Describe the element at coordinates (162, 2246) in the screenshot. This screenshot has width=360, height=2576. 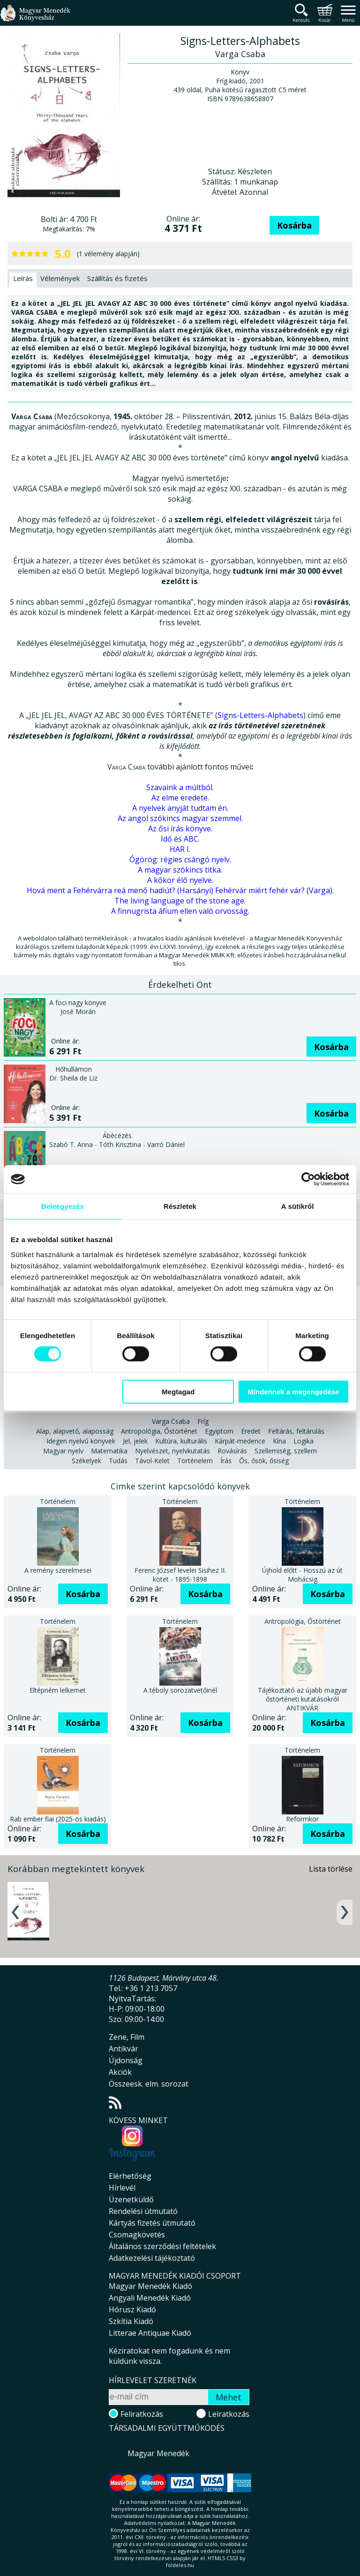
I see `Általános szerződési feltételek` at that location.